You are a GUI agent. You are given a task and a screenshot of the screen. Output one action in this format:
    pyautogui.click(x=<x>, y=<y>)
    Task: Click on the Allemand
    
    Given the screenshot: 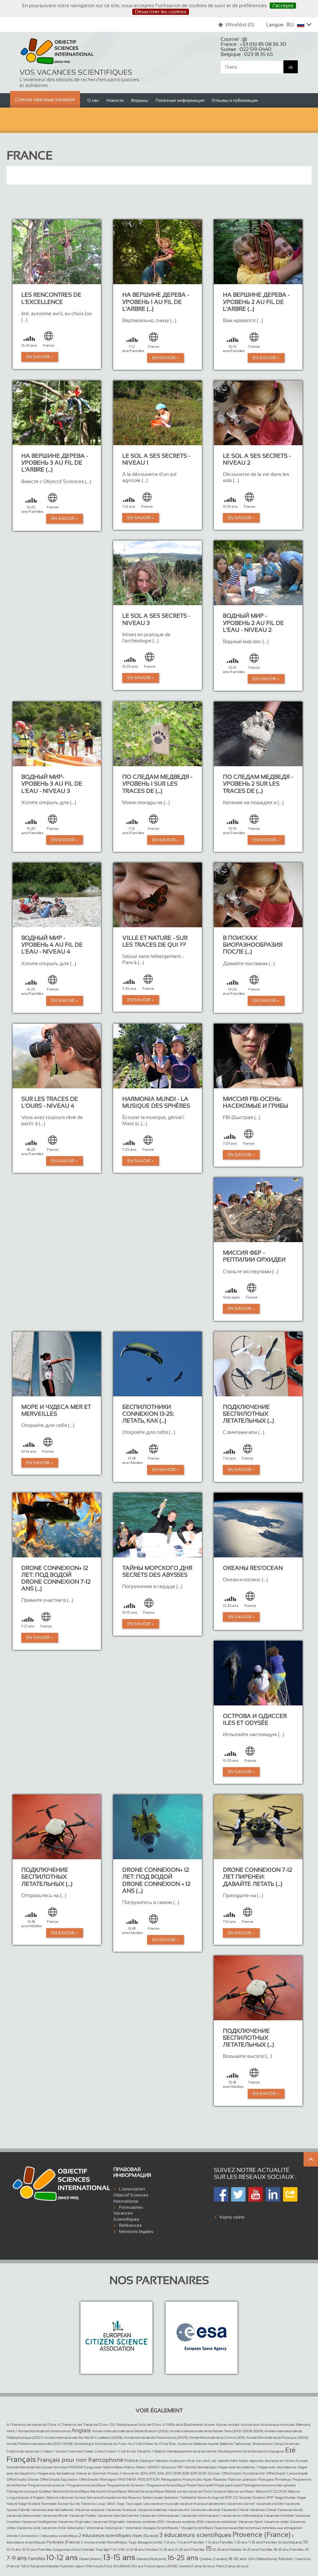 What is the action you would take?
    pyautogui.click(x=302, y=2425)
    